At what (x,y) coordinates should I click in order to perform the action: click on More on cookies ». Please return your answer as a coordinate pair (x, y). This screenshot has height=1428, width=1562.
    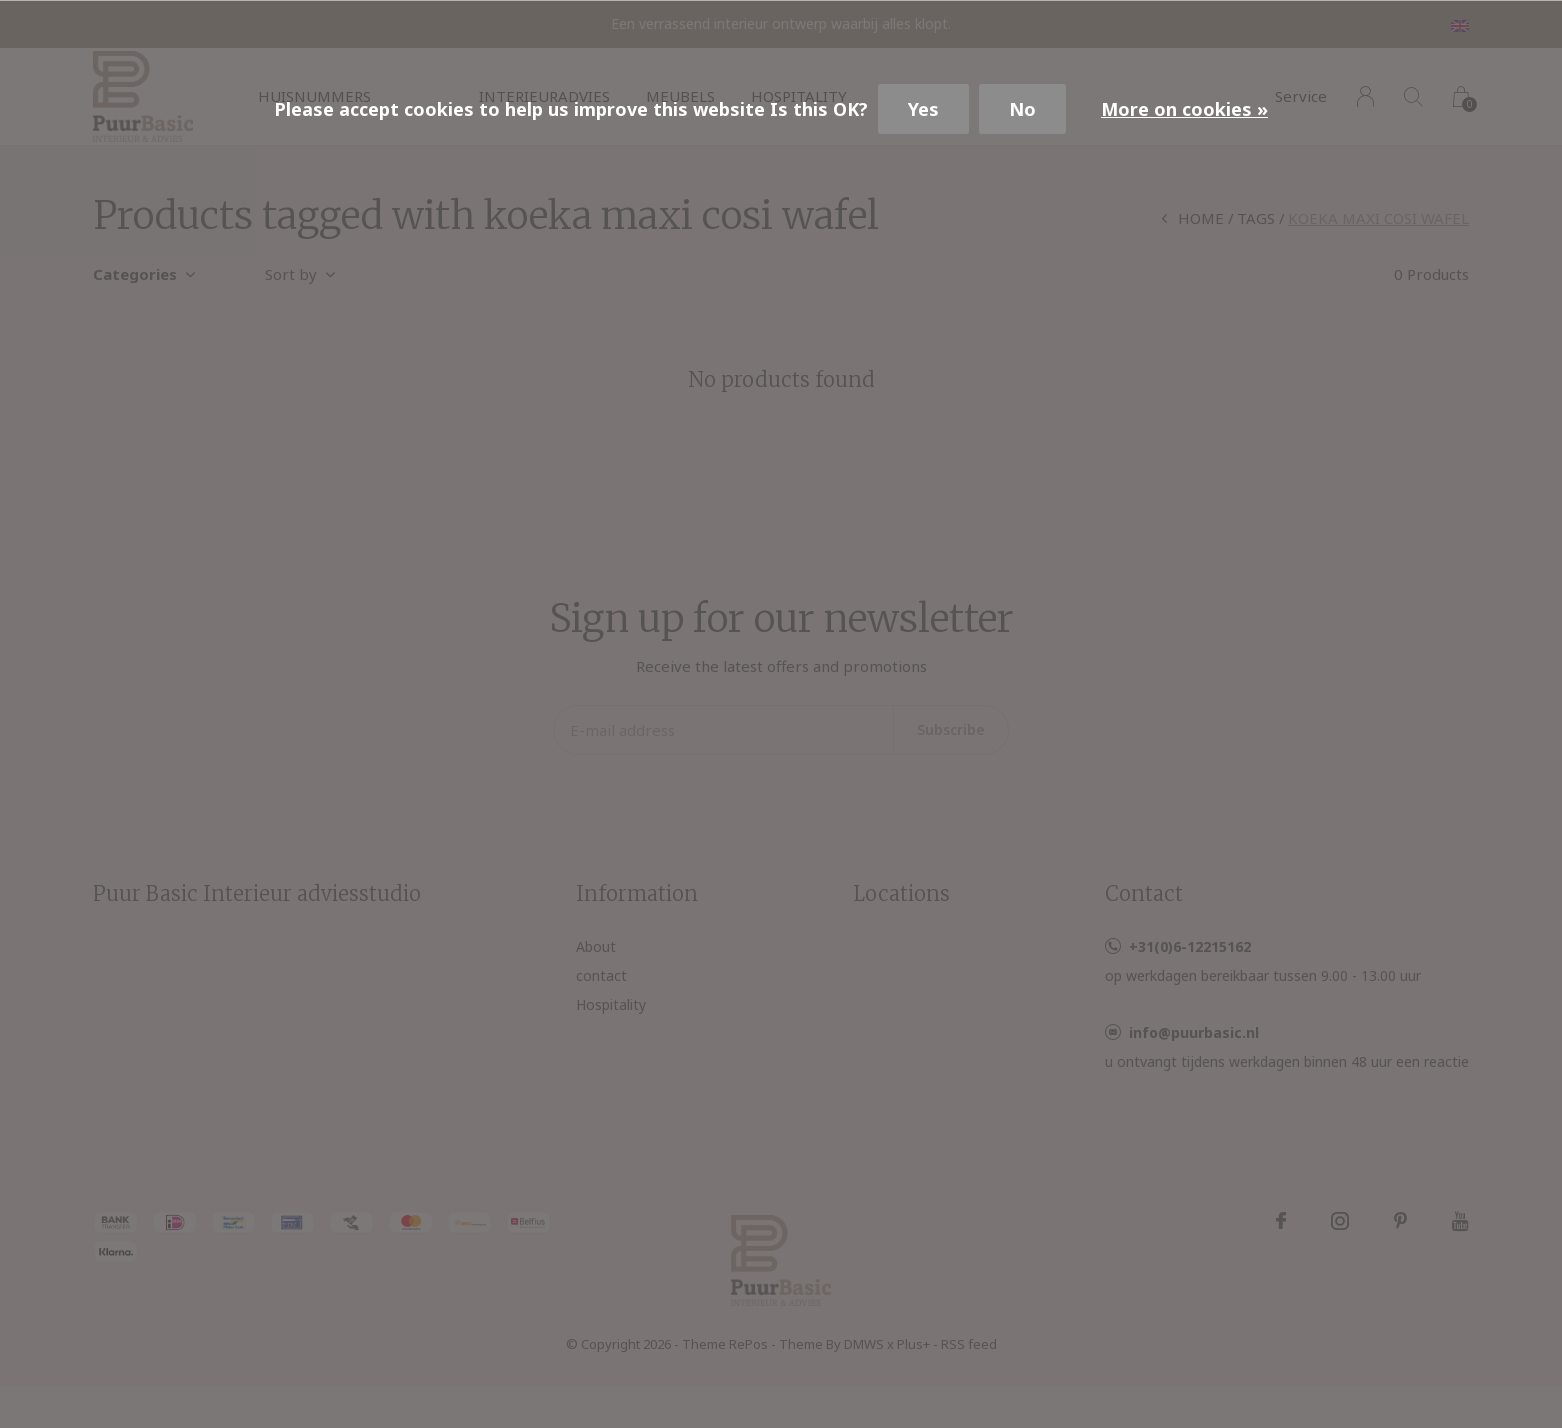
    Looking at the image, I should click on (1184, 109).